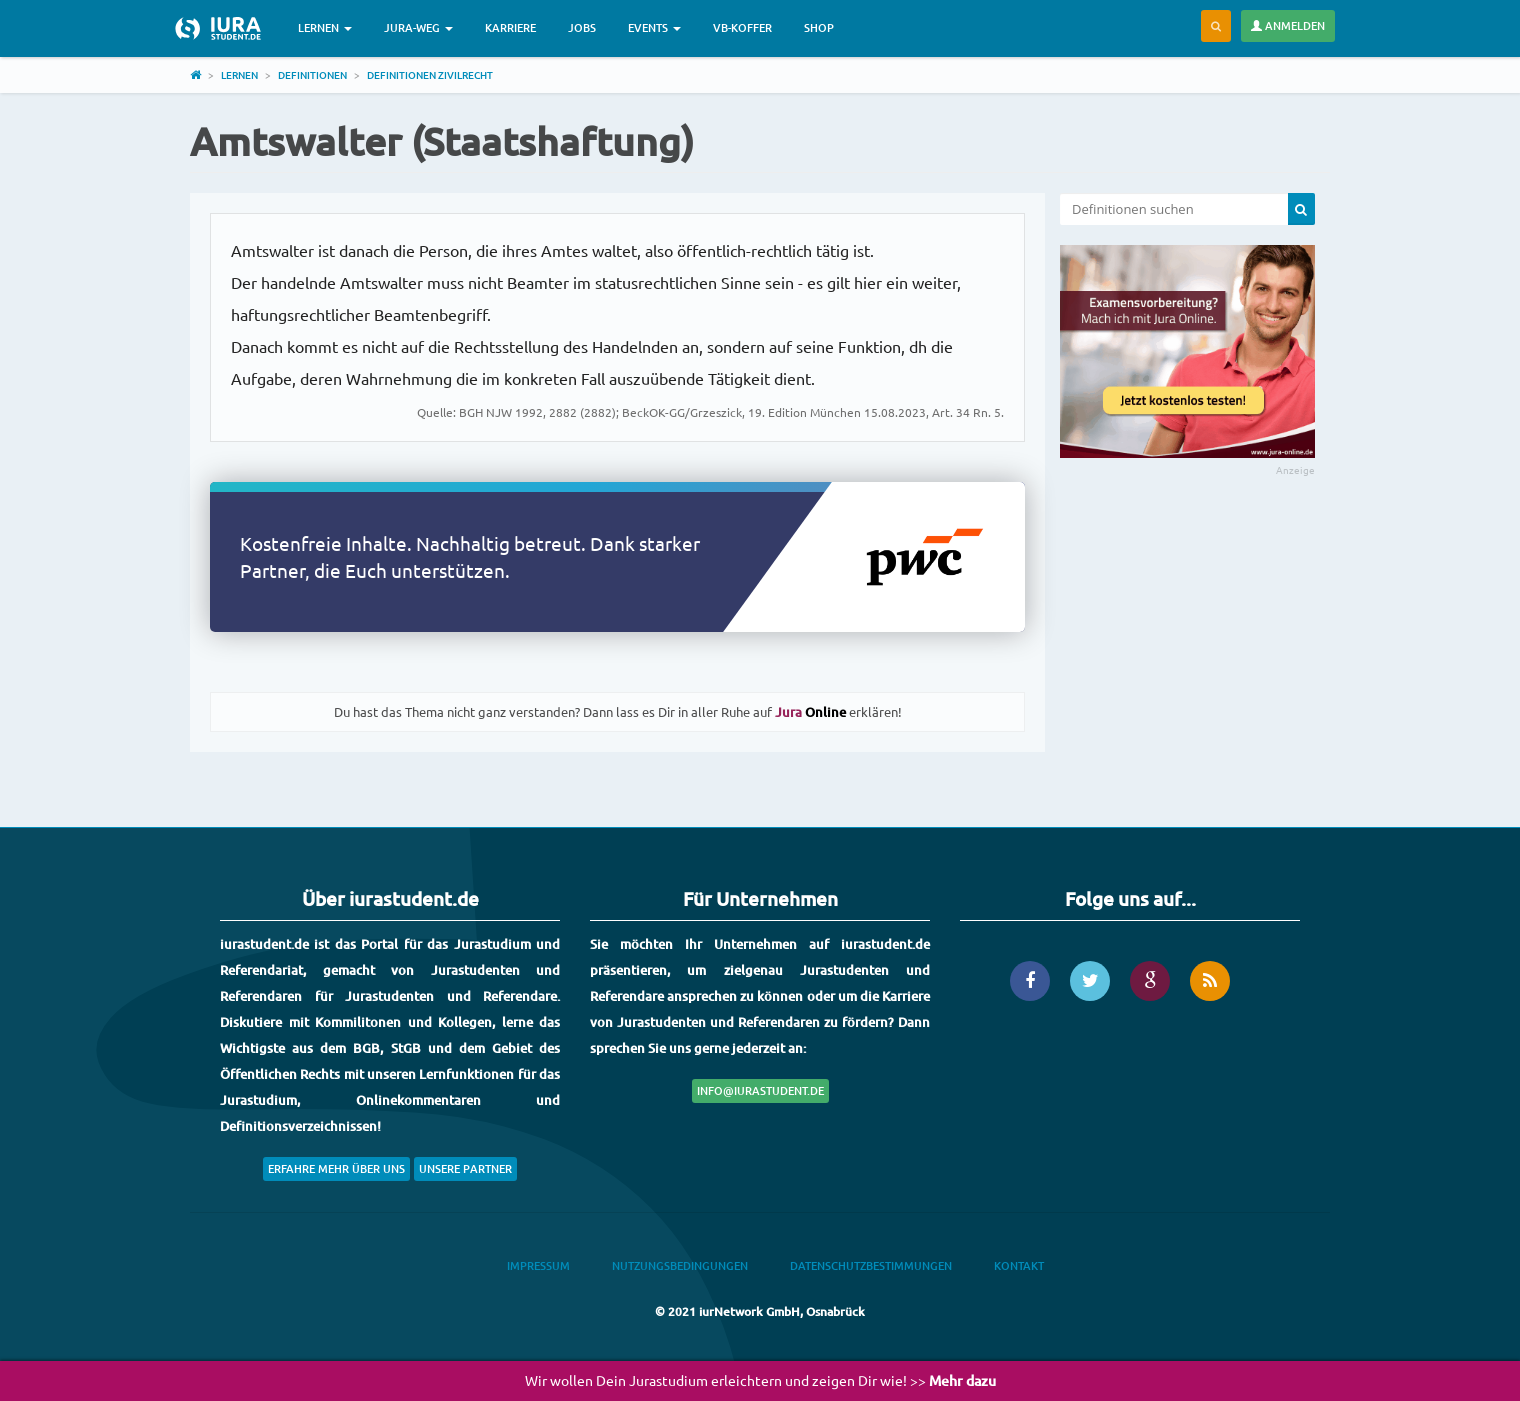 The width and height of the screenshot is (1520, 1401). Describe the element at coordinates (336, 1168) in the screenshot. I see `Erfahre mehr über uns` at that location.